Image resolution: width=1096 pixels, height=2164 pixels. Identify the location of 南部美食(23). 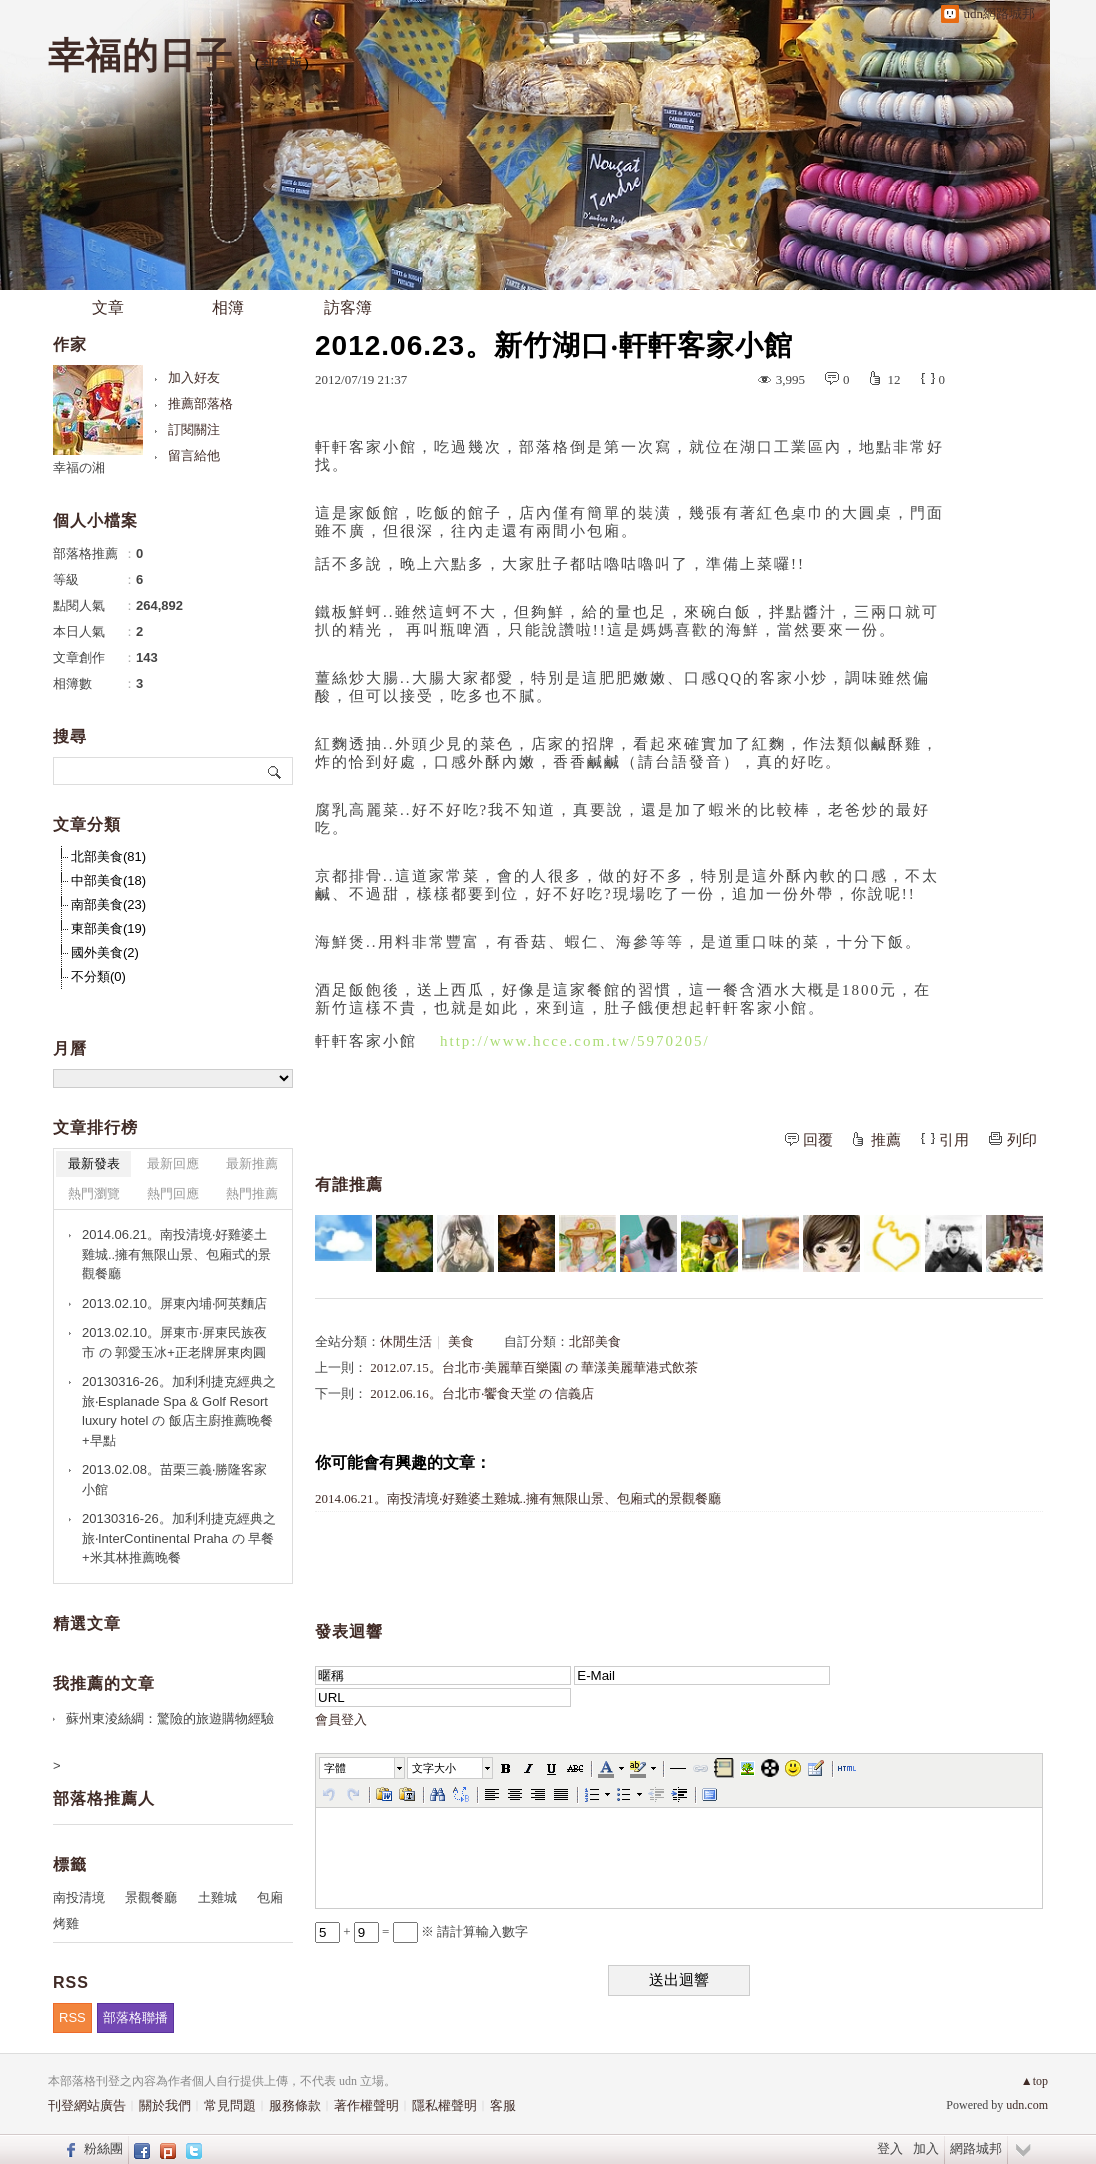
(108, 904).